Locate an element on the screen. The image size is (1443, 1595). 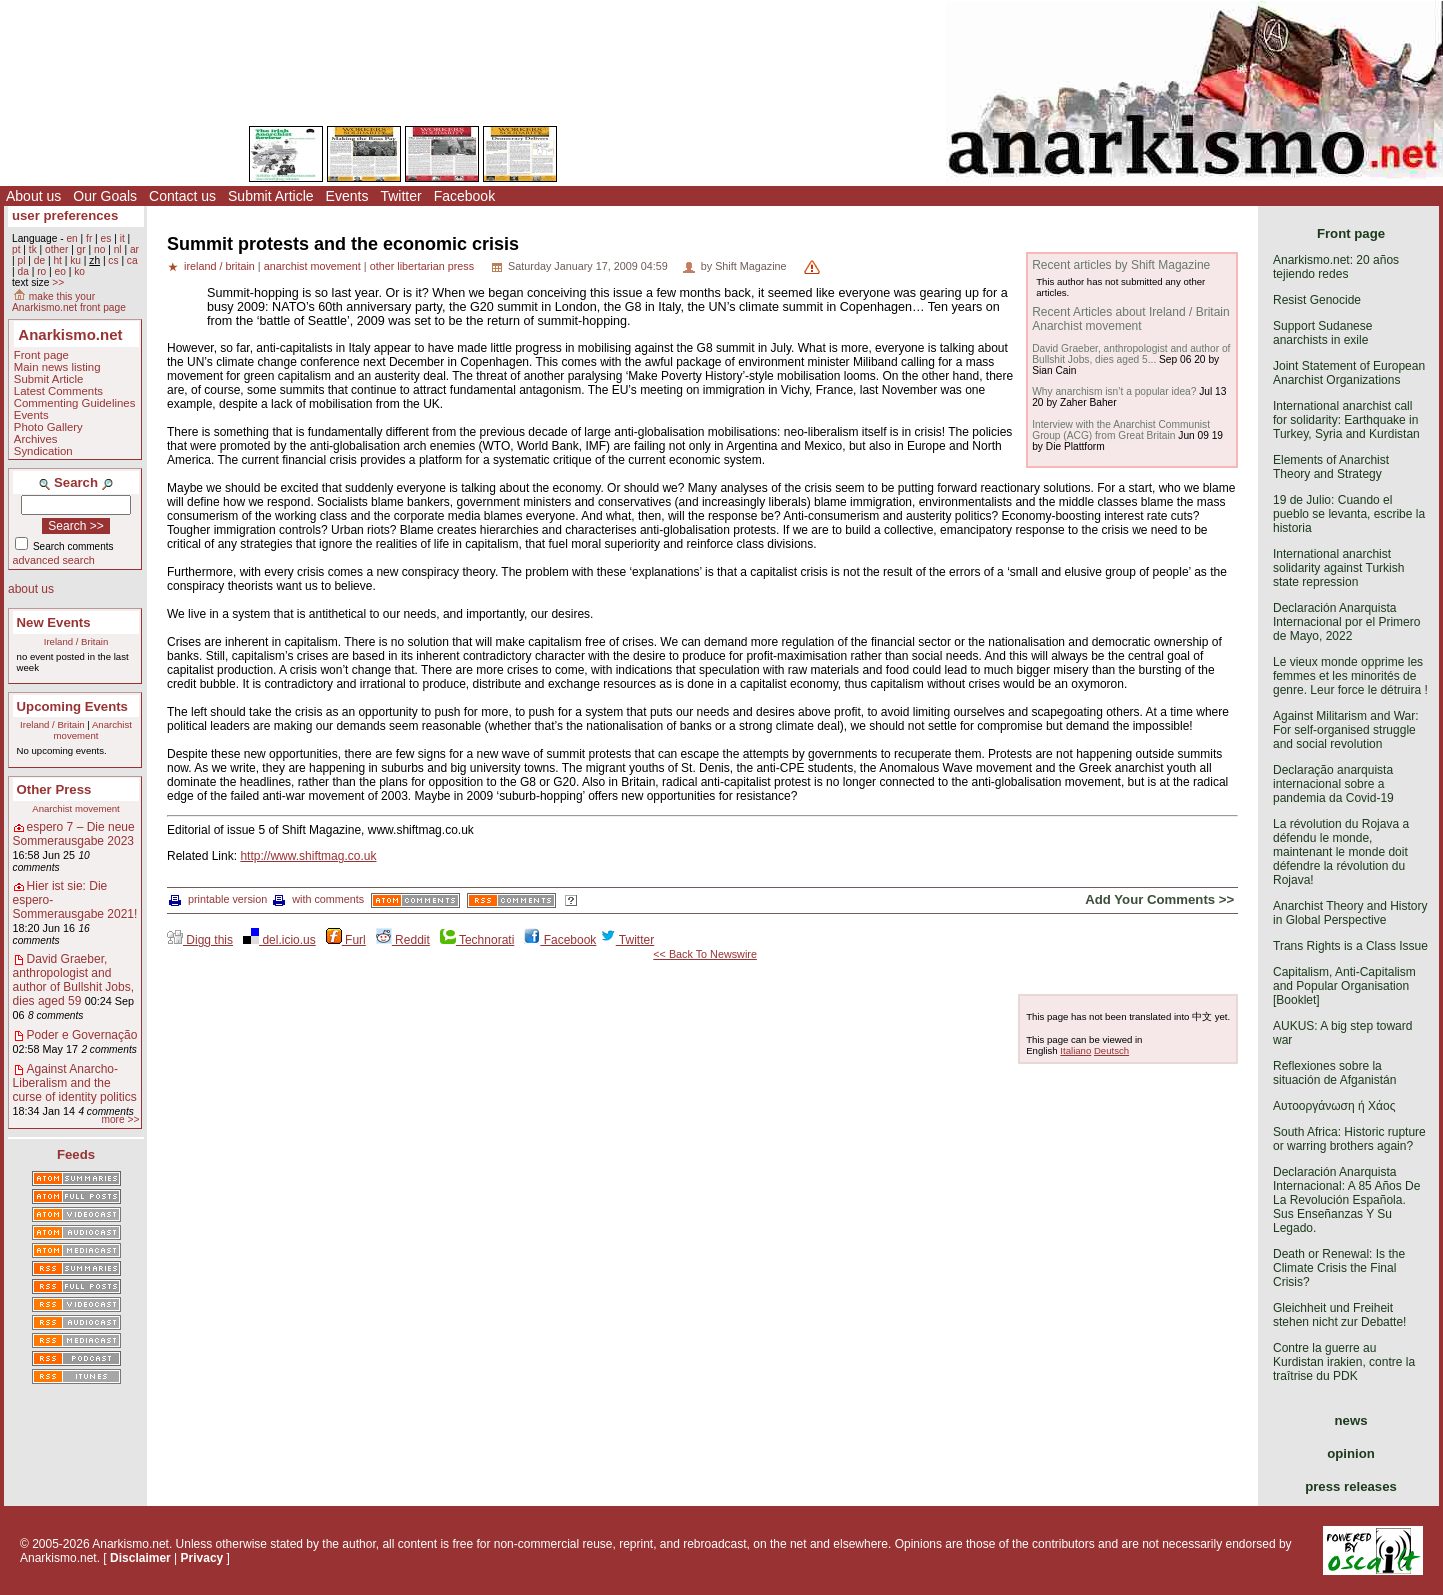
Syndication is located at coordinates (43, 451).